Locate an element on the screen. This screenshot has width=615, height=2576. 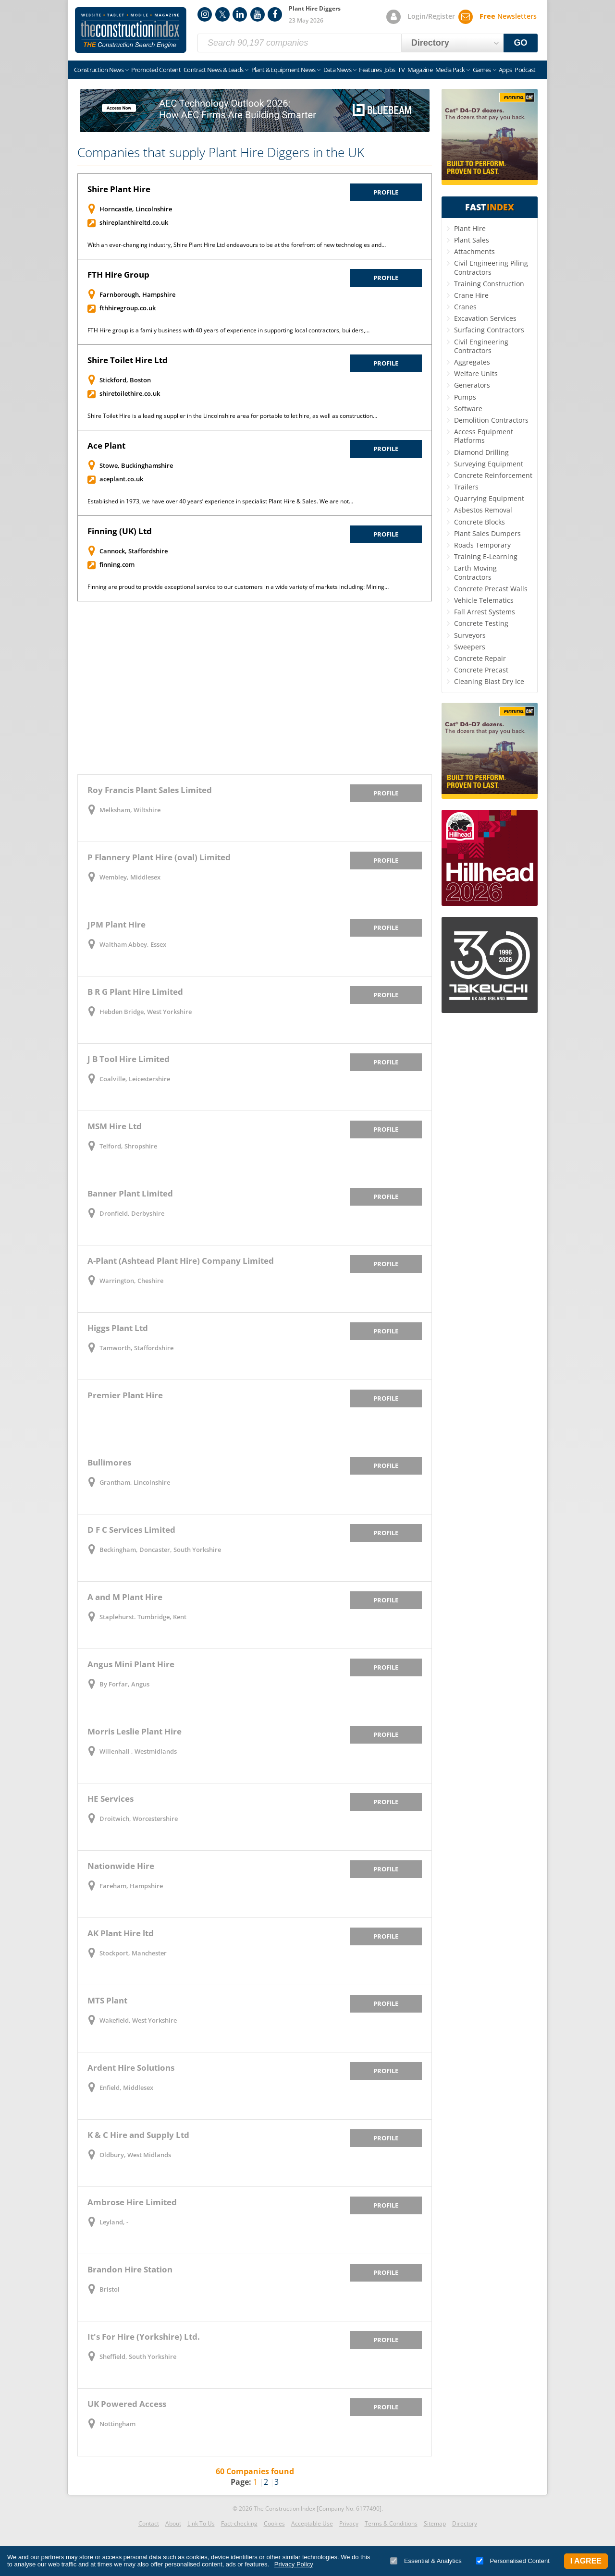
Excavation Services is located at coordinates (485, 318).